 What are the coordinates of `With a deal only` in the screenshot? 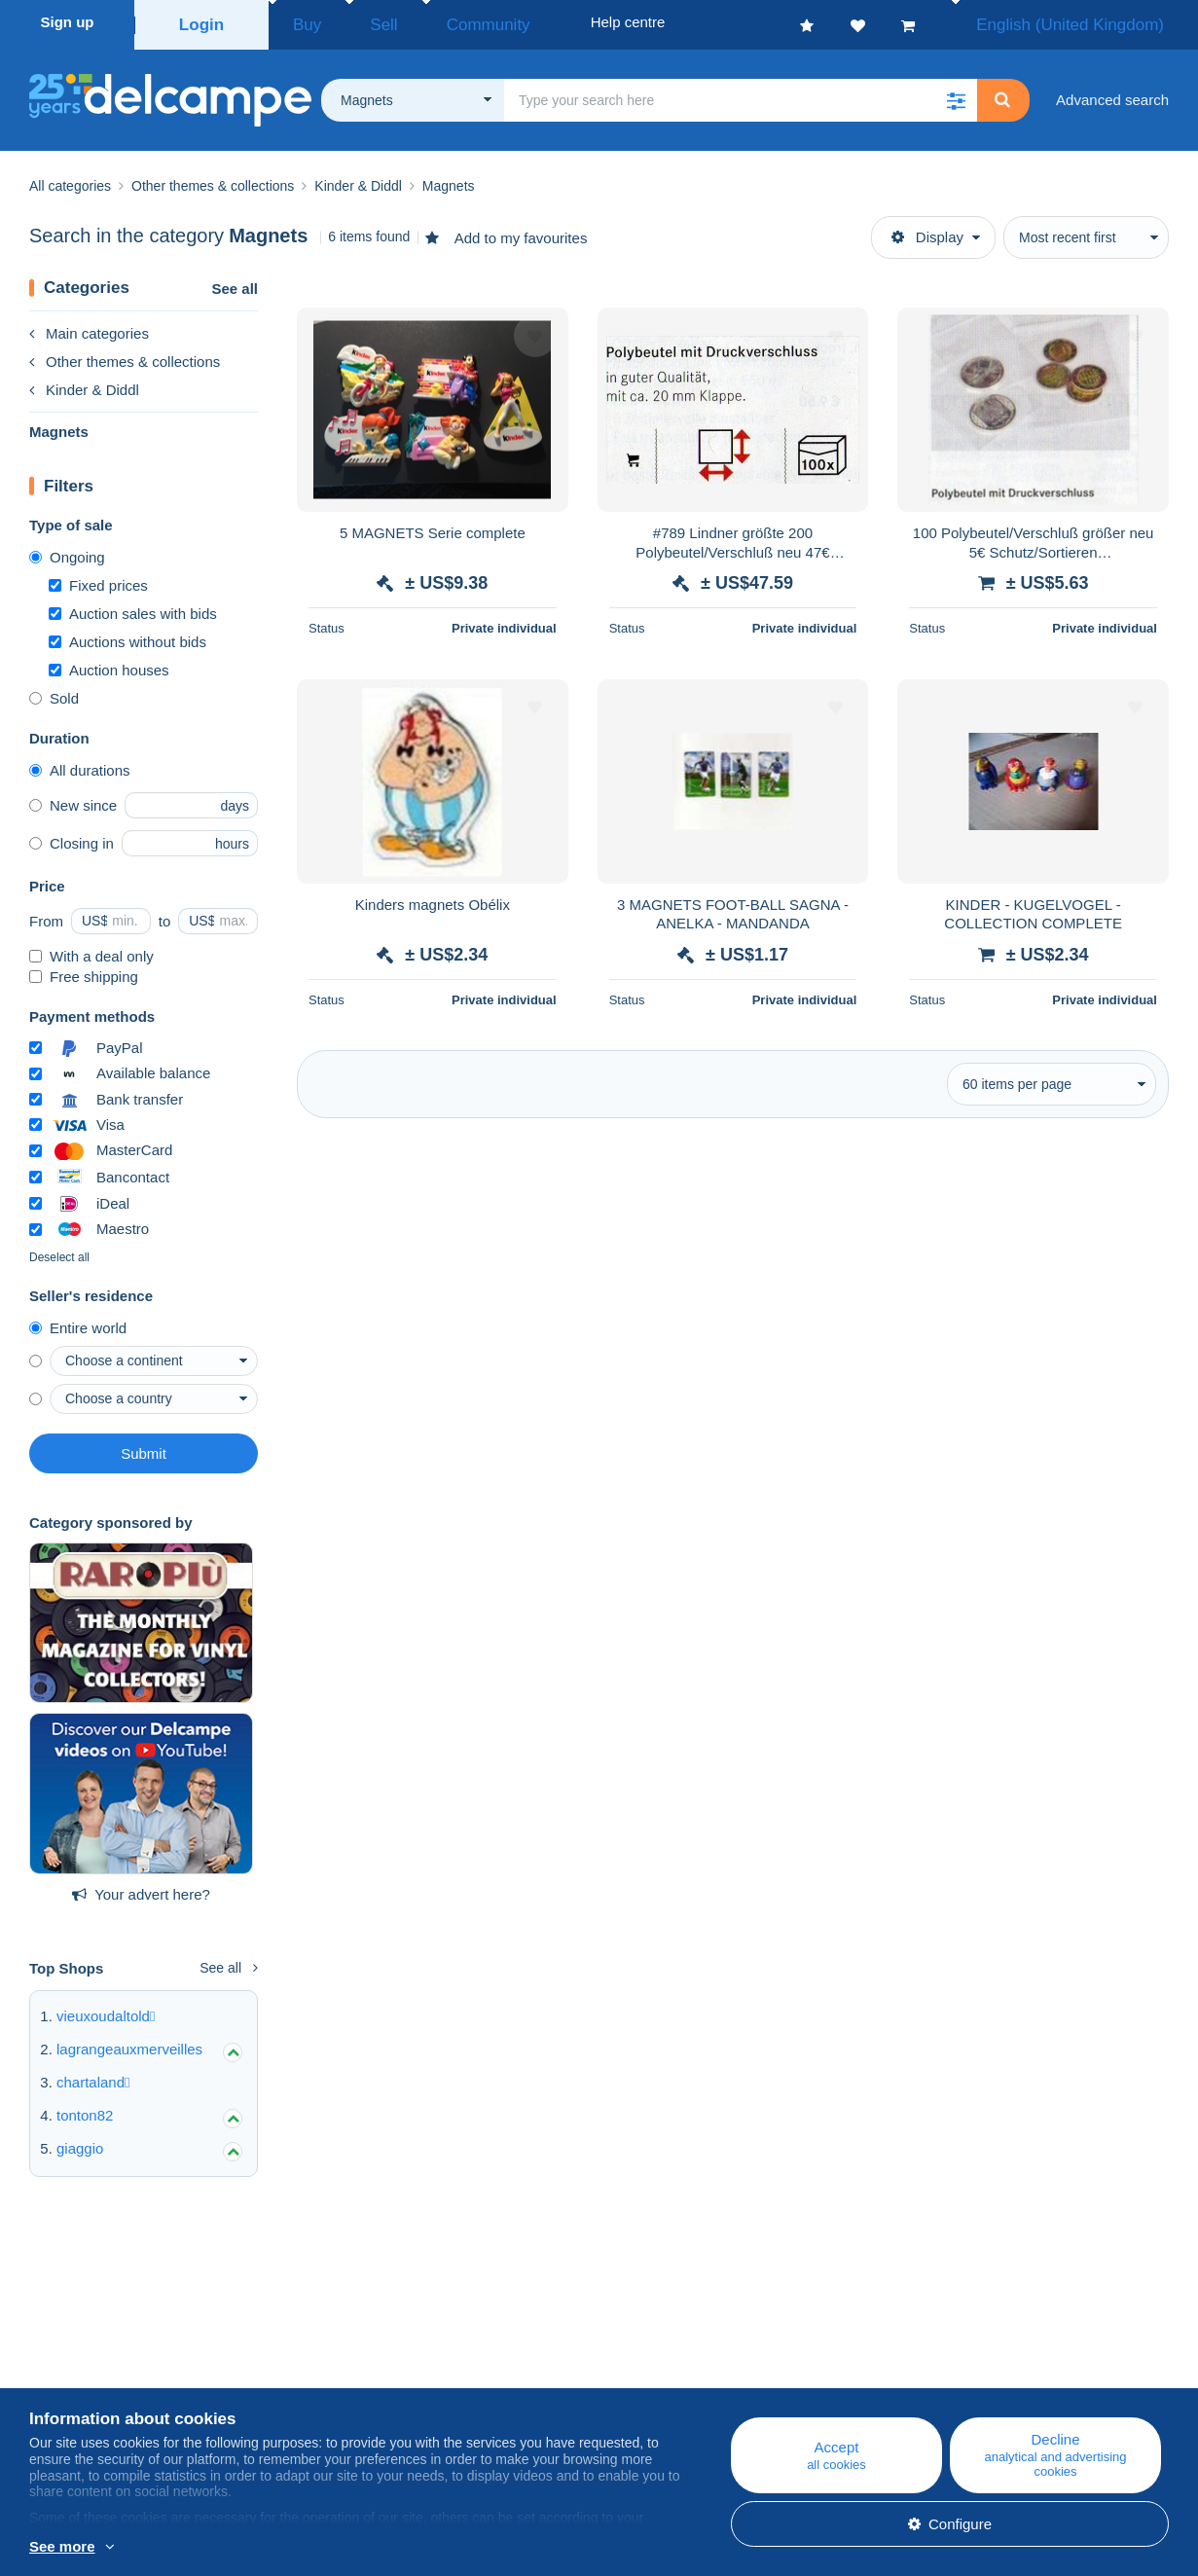 It's located at (91, 950).